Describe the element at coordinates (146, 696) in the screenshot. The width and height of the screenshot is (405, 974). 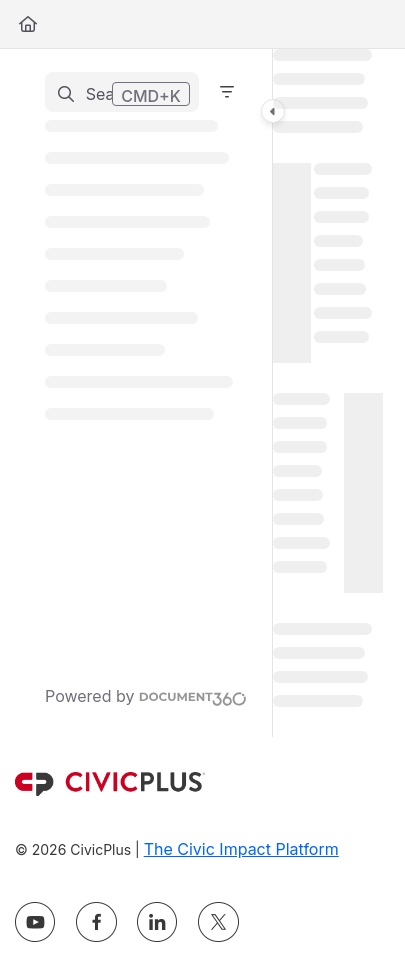
I see `[Powered by Document360 - opens in a new tab]` at that location.